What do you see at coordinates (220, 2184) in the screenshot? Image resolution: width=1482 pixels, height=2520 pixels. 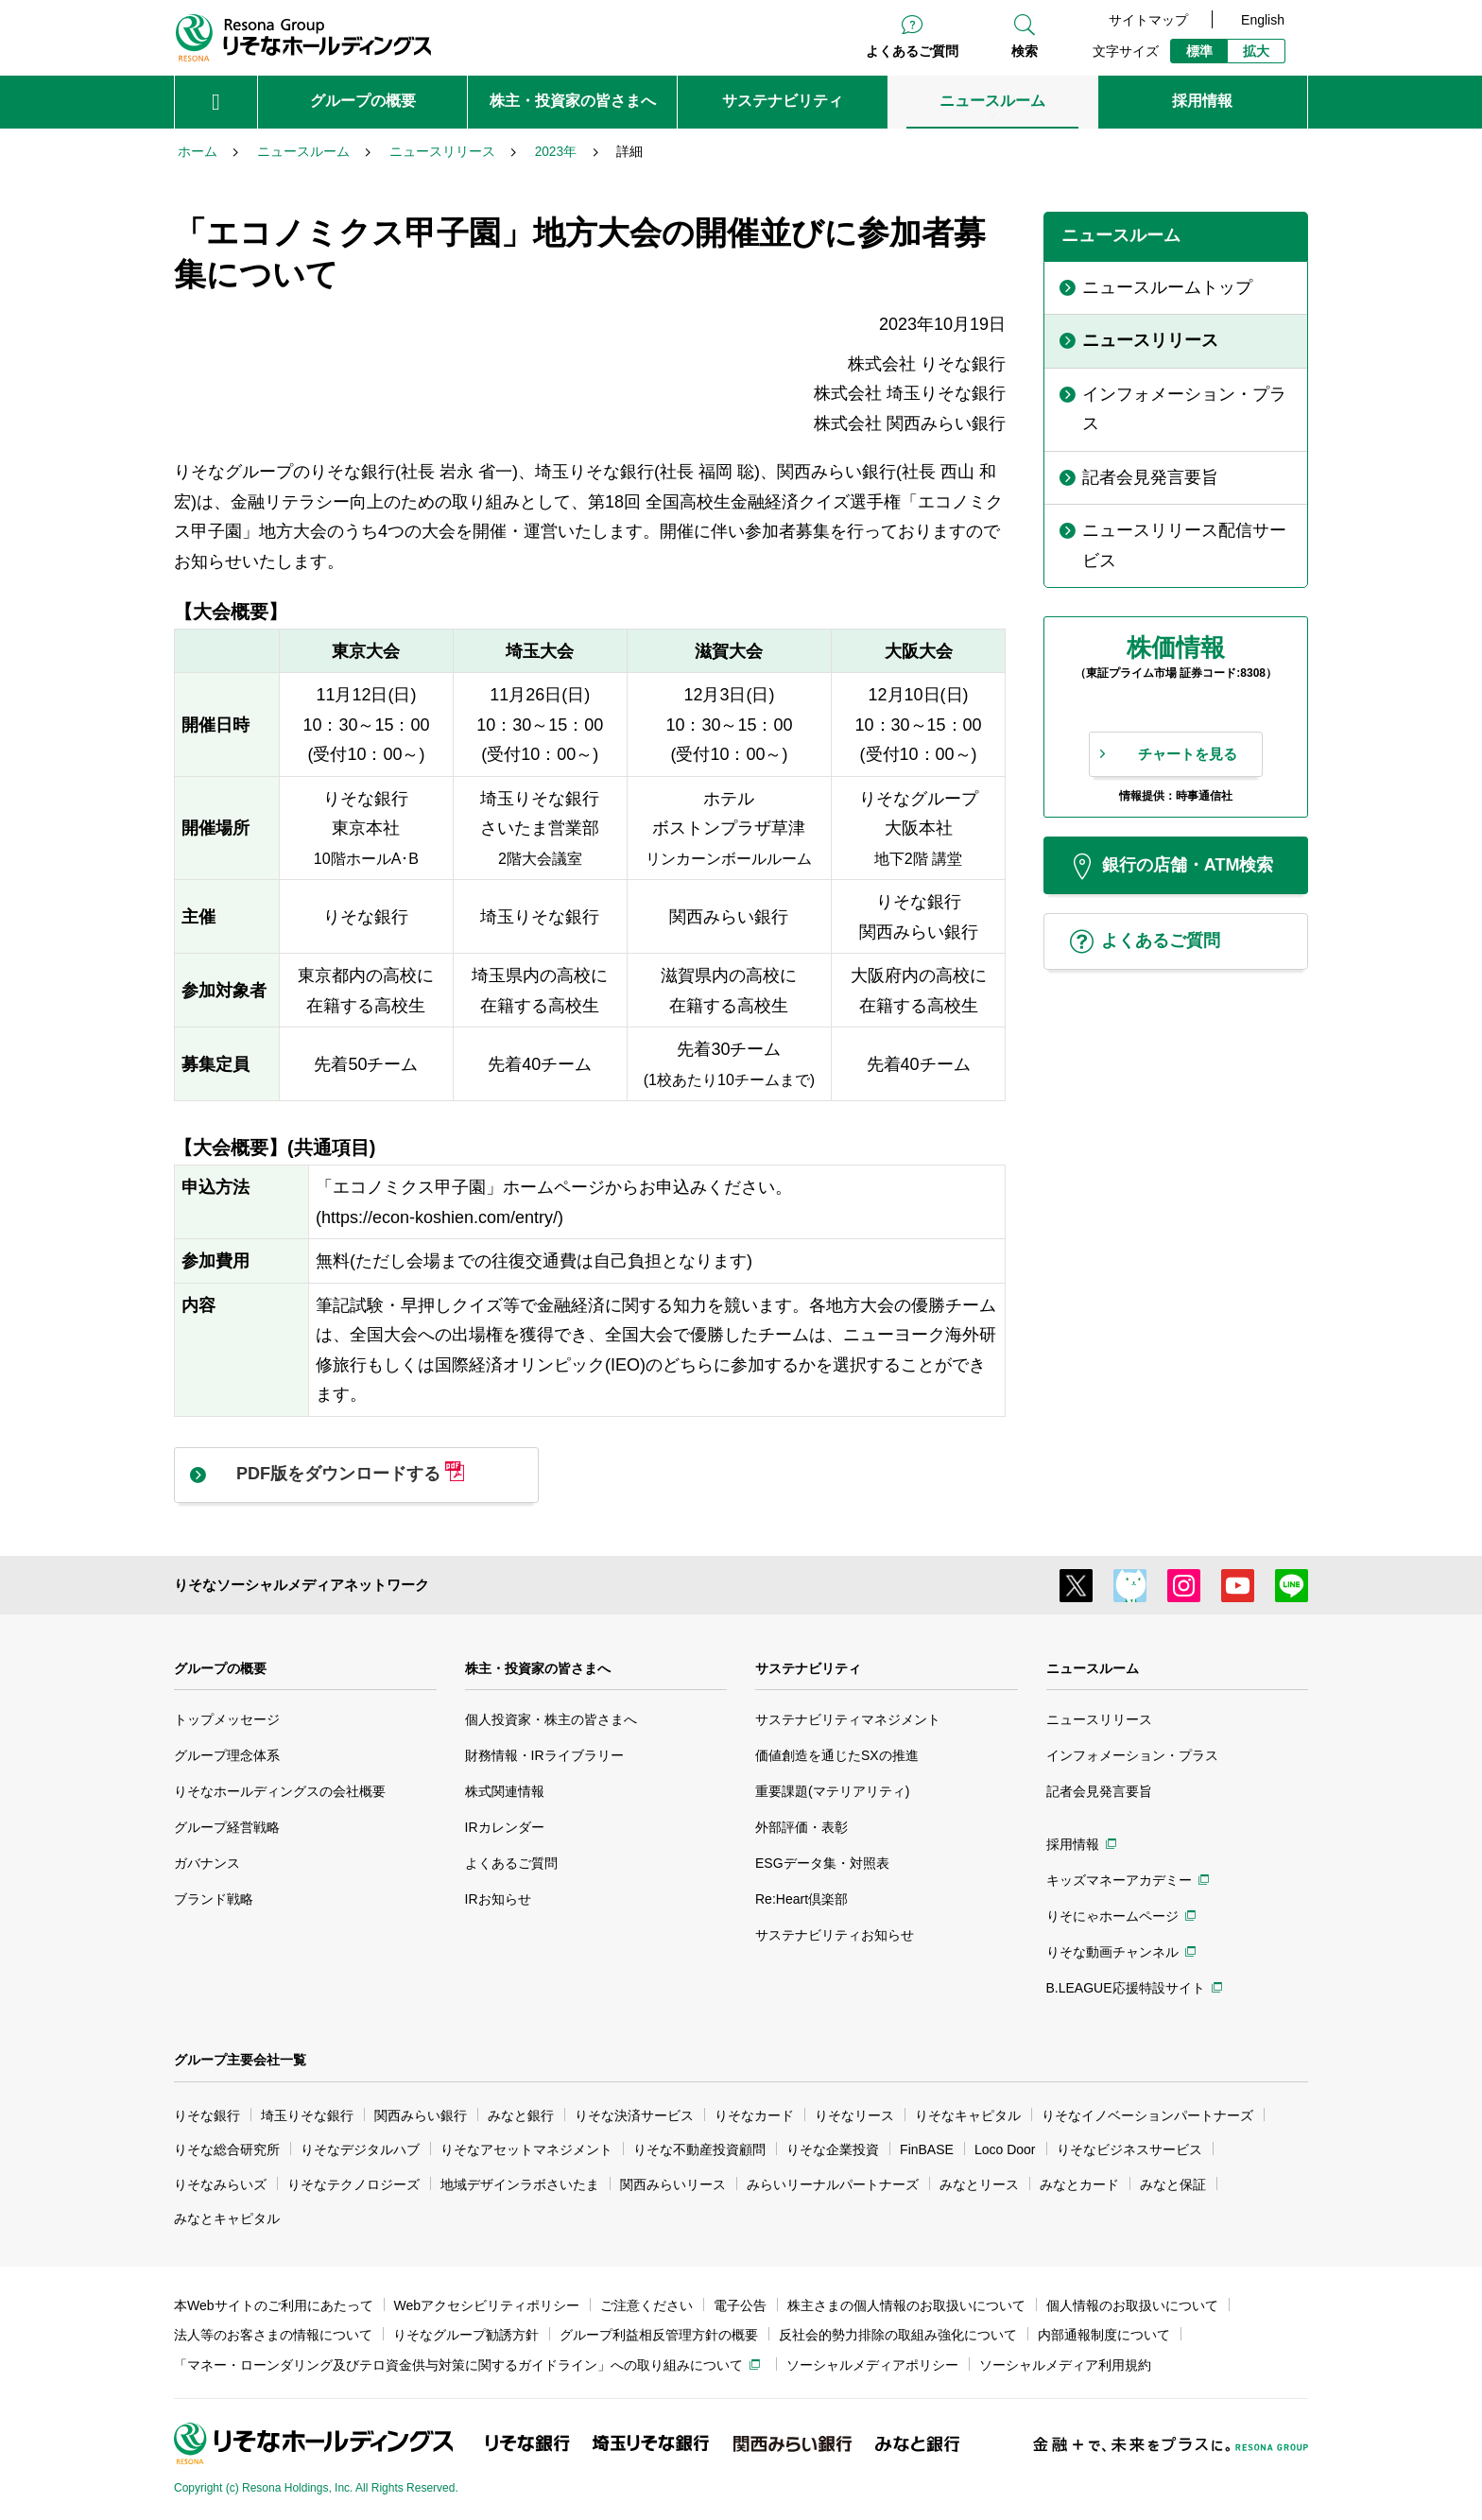 I see `りそなみらいズ` at bounding box center [220, 2184].